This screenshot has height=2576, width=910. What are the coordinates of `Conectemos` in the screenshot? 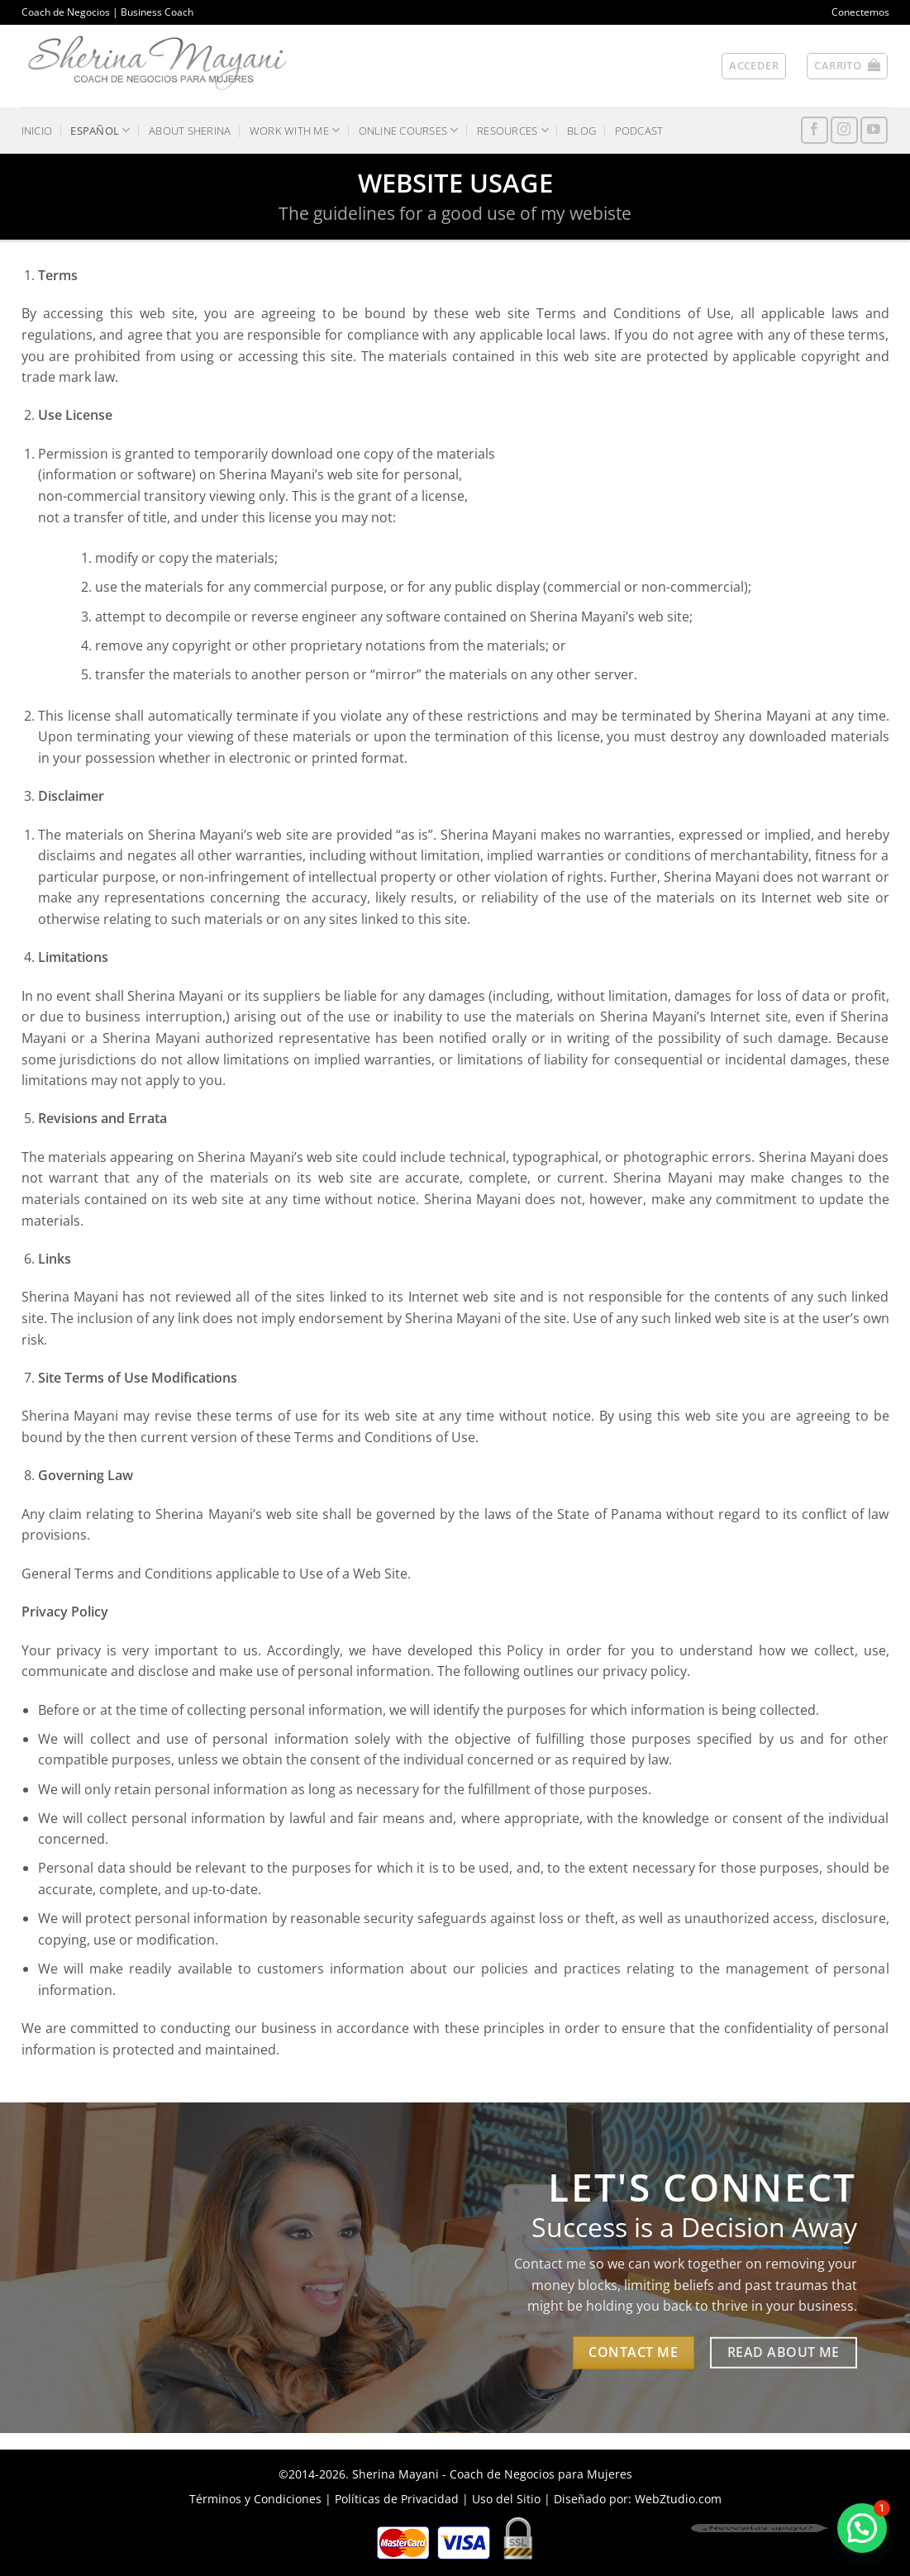 It's located at (860, 12).